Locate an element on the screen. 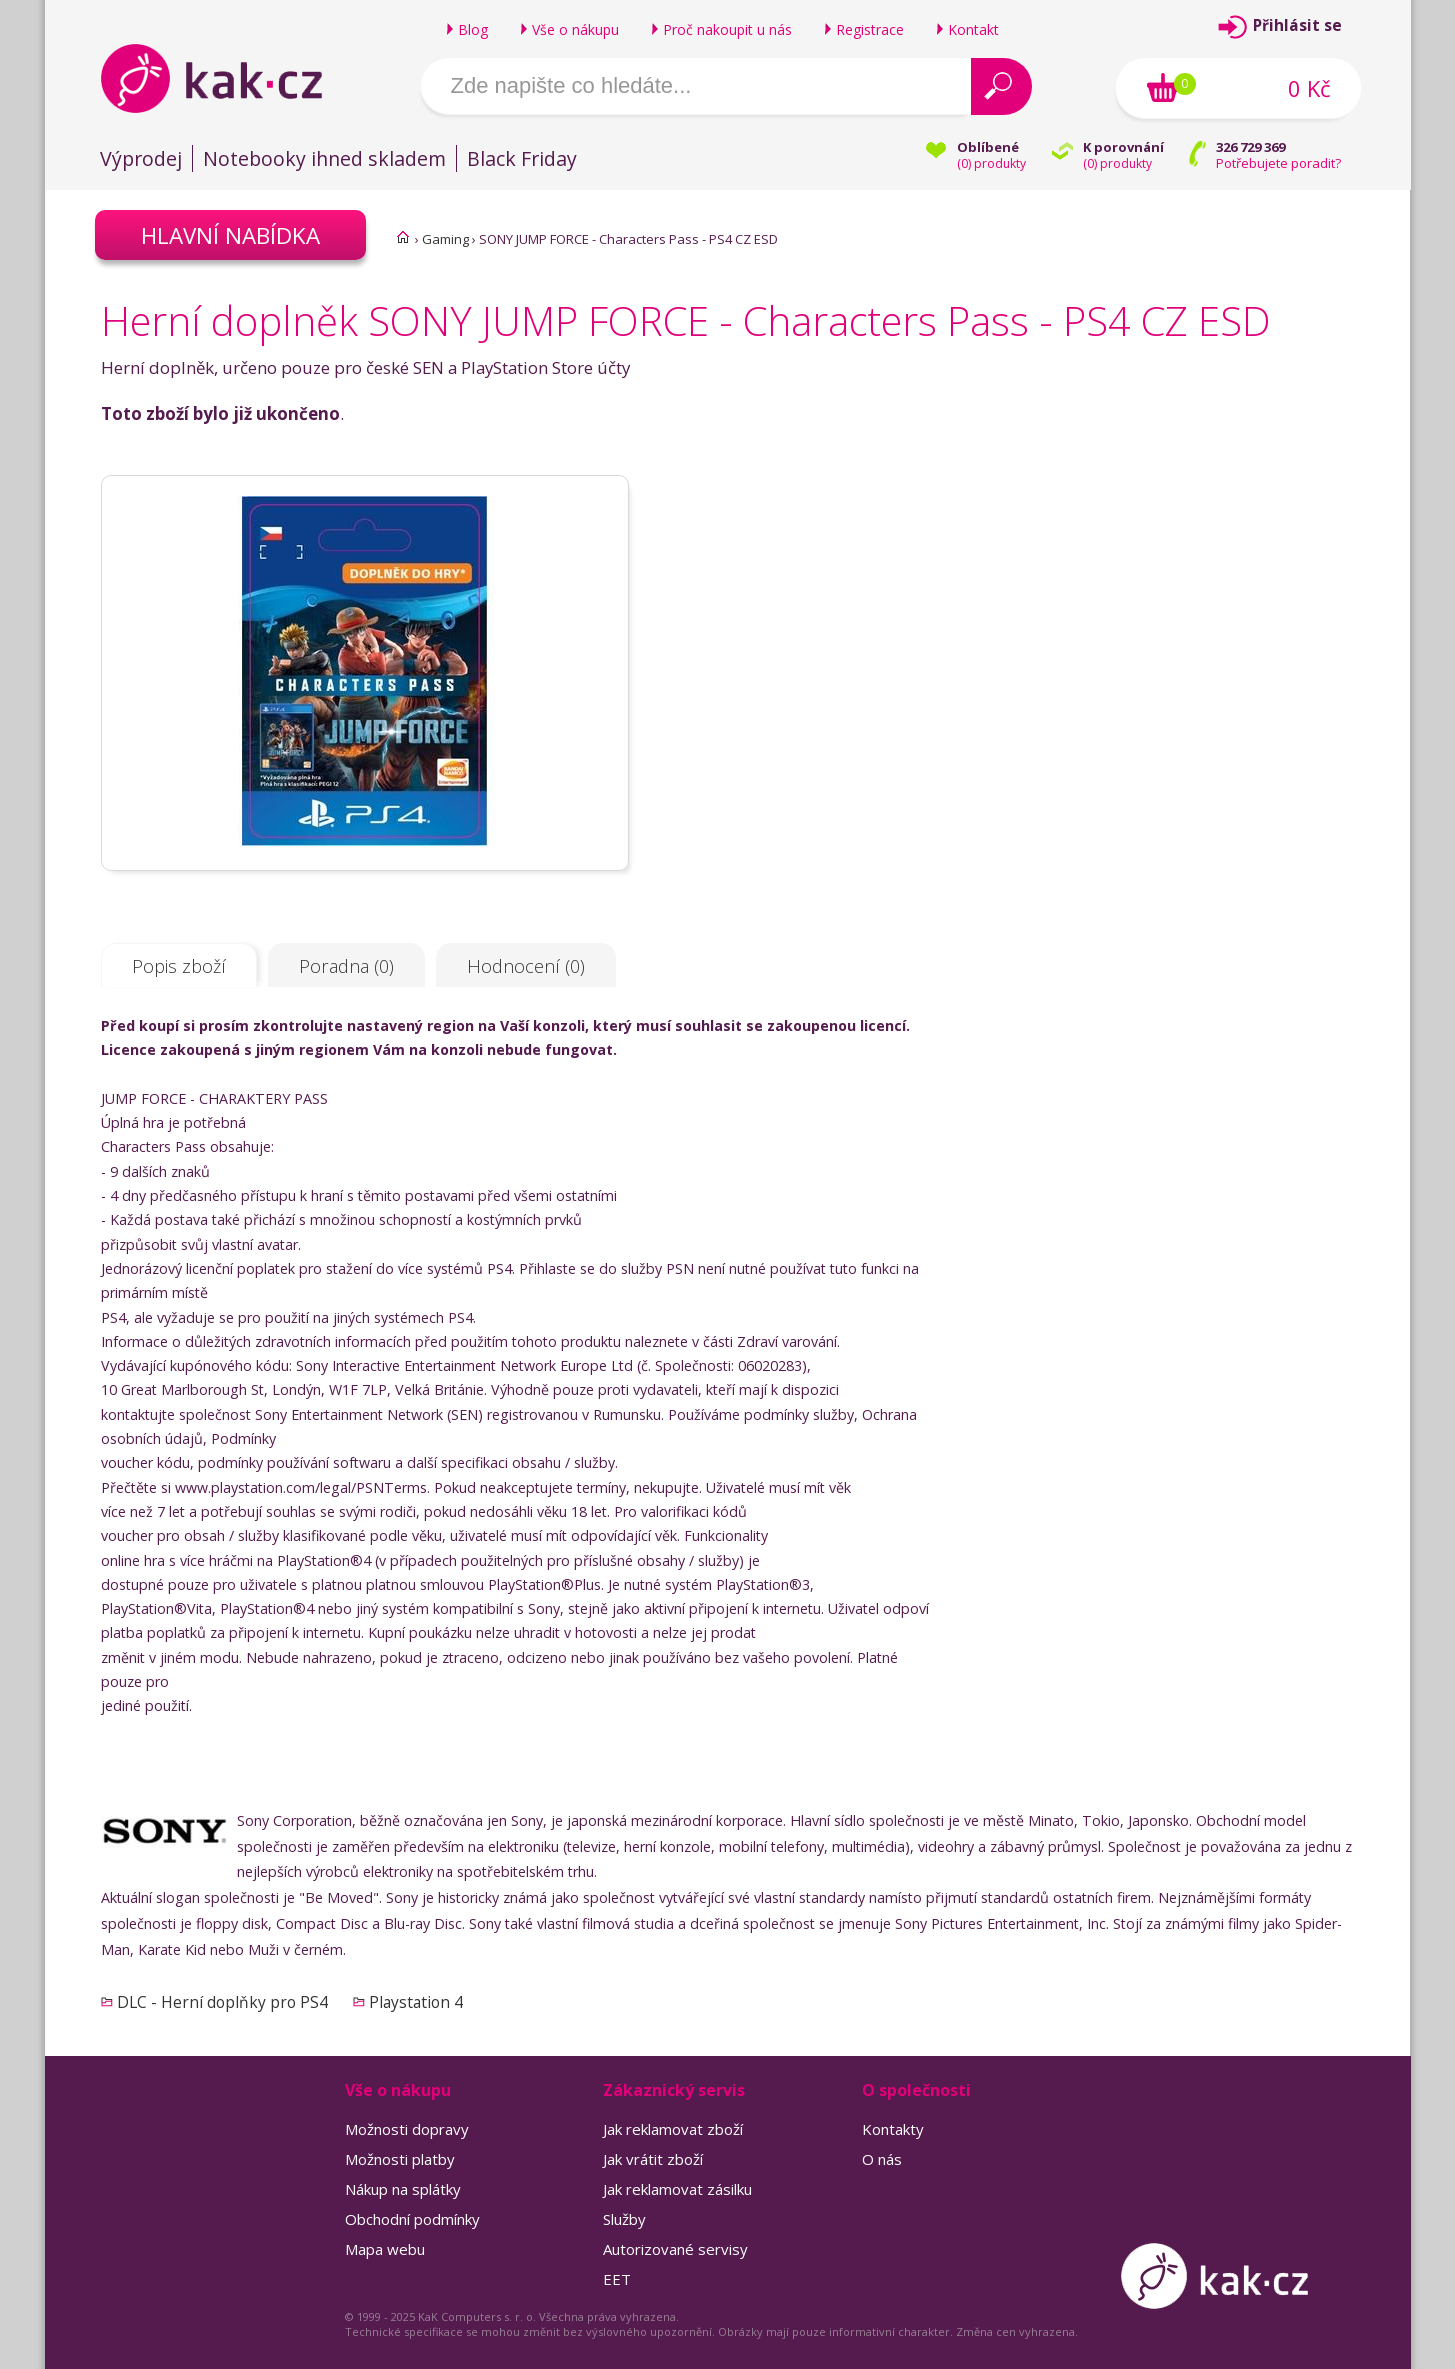 This screenshot has width=1455, height=2369. Poradna (0) is located at coordinates (346, 966).